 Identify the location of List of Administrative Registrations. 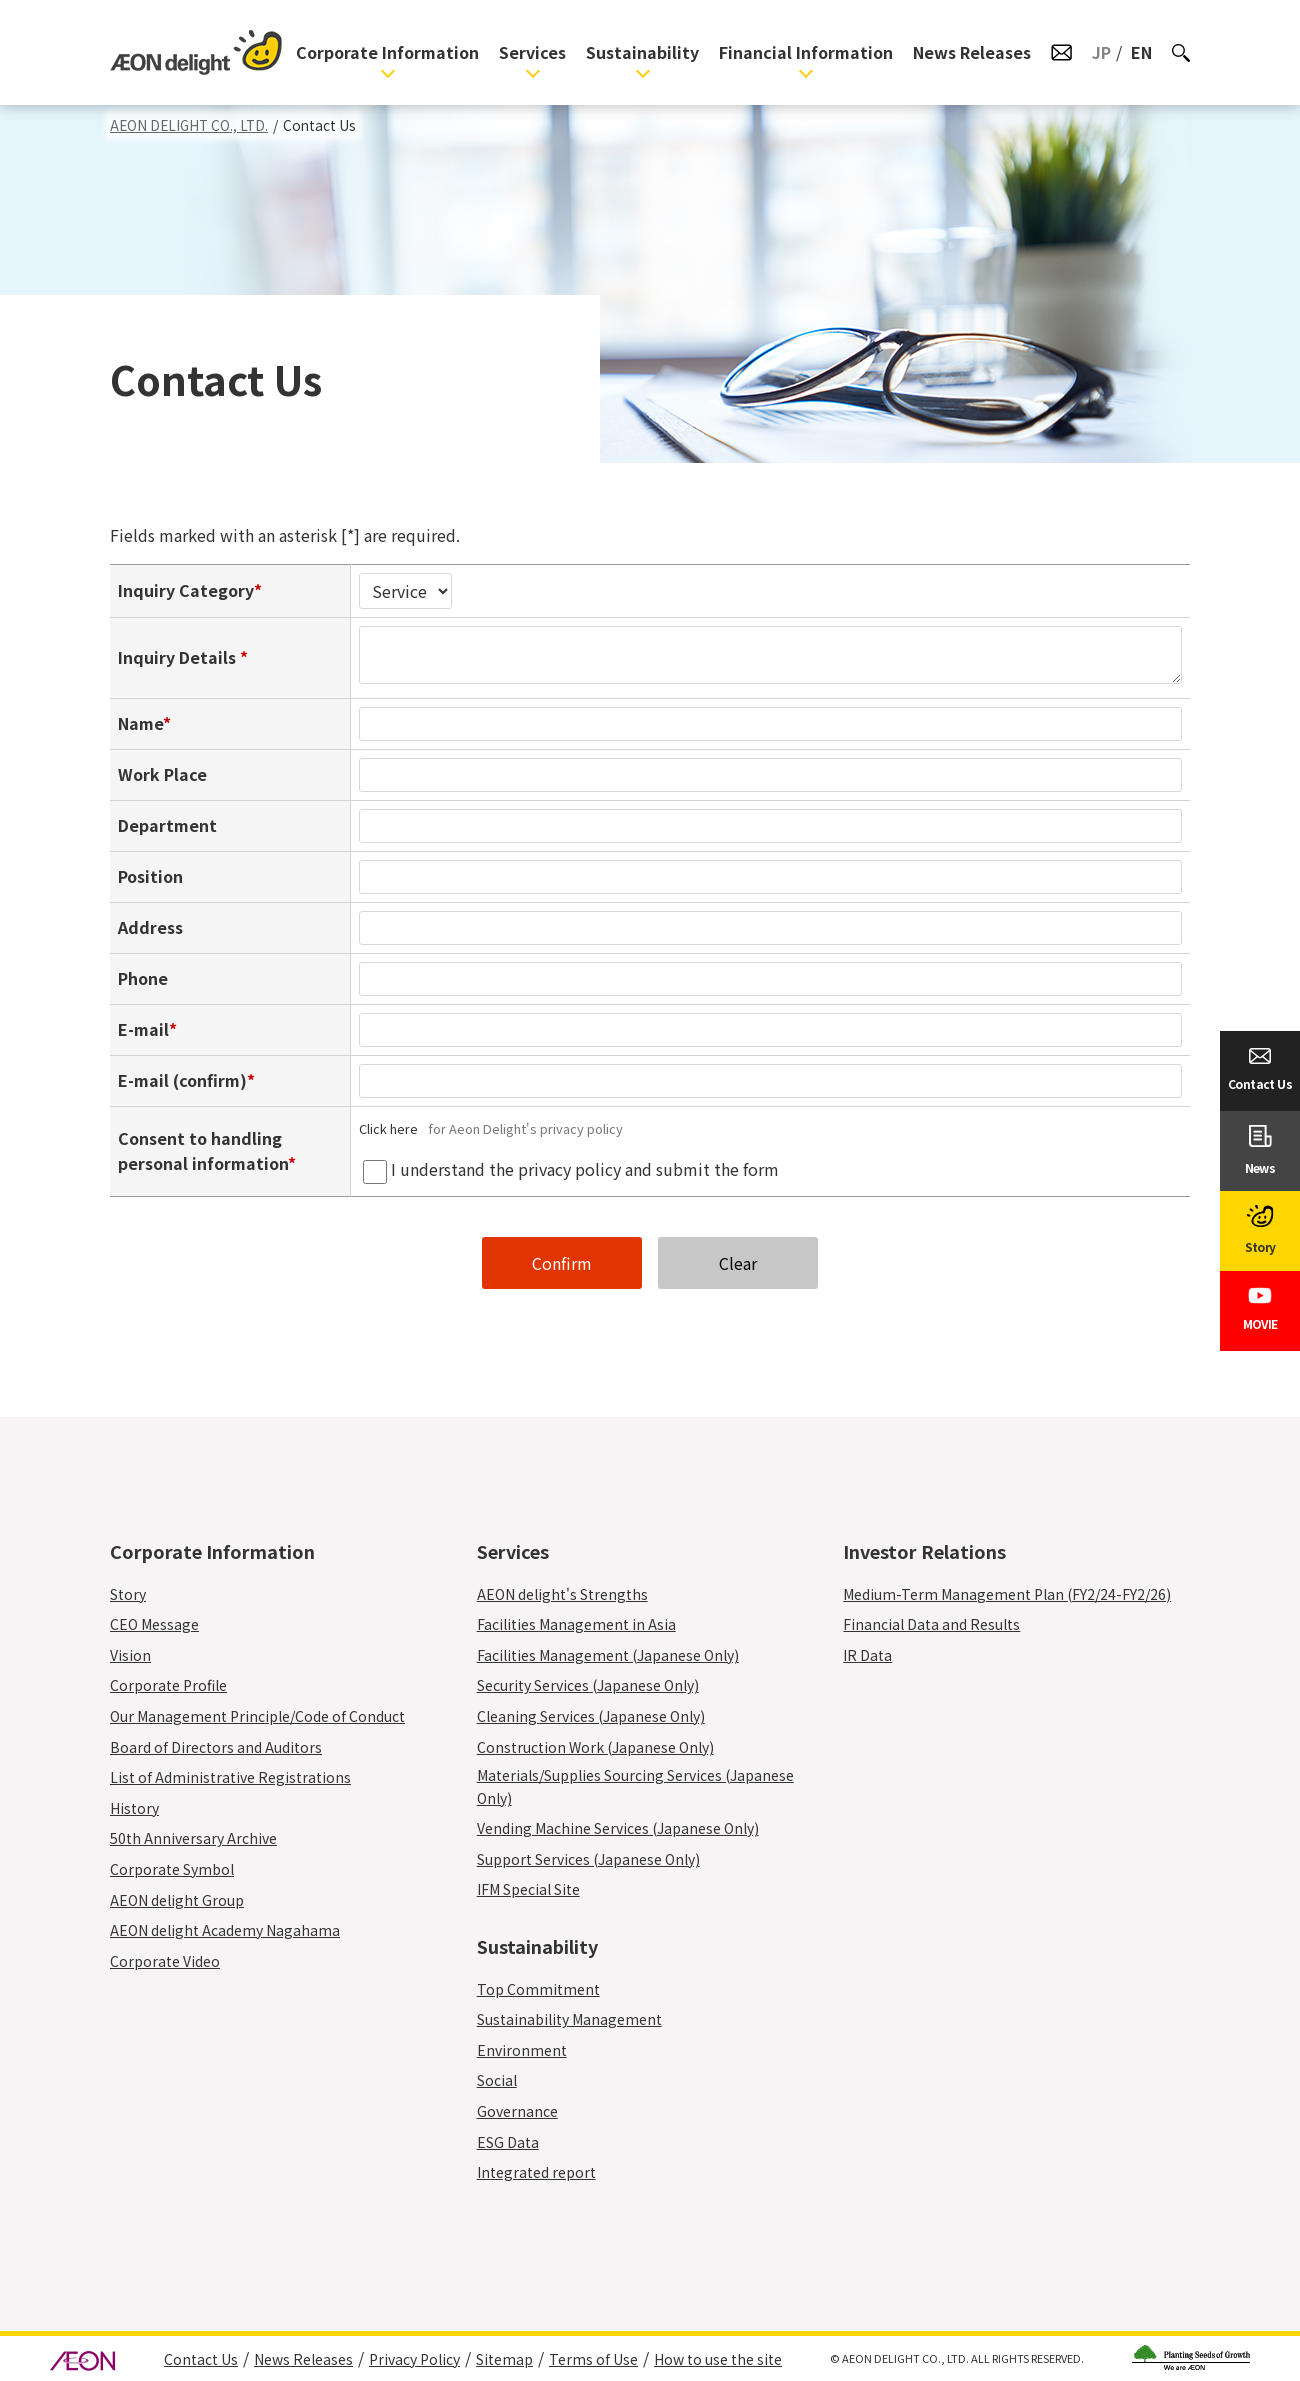
(230, 1777).